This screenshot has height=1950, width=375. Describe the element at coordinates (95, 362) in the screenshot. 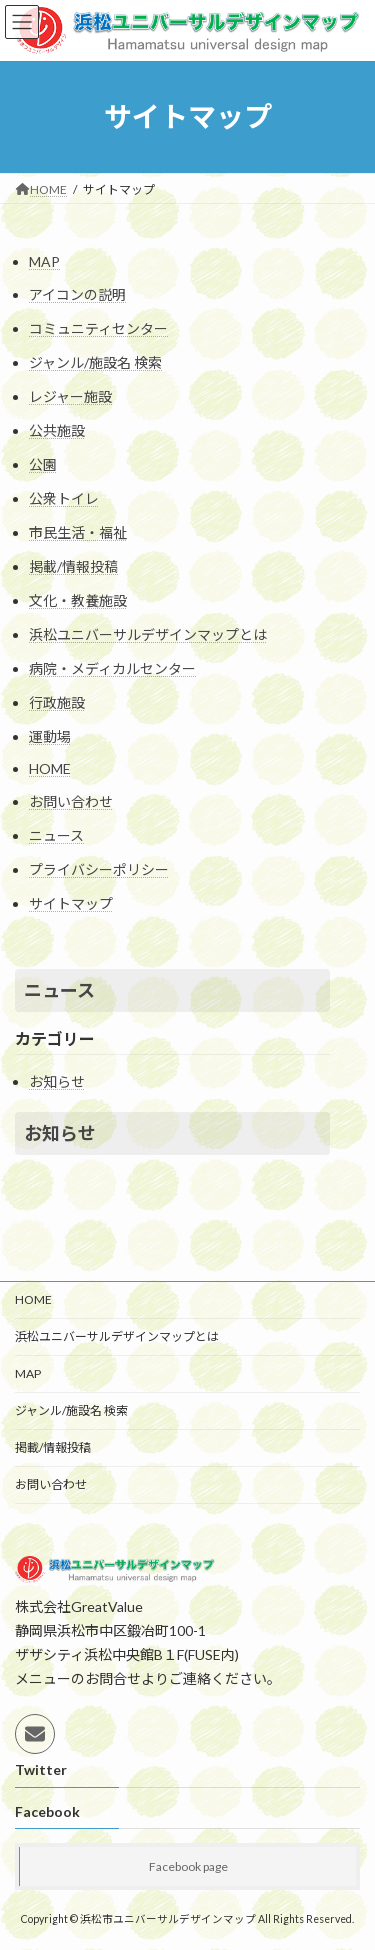

I see `ジャンル/施設名 検索` at that location.